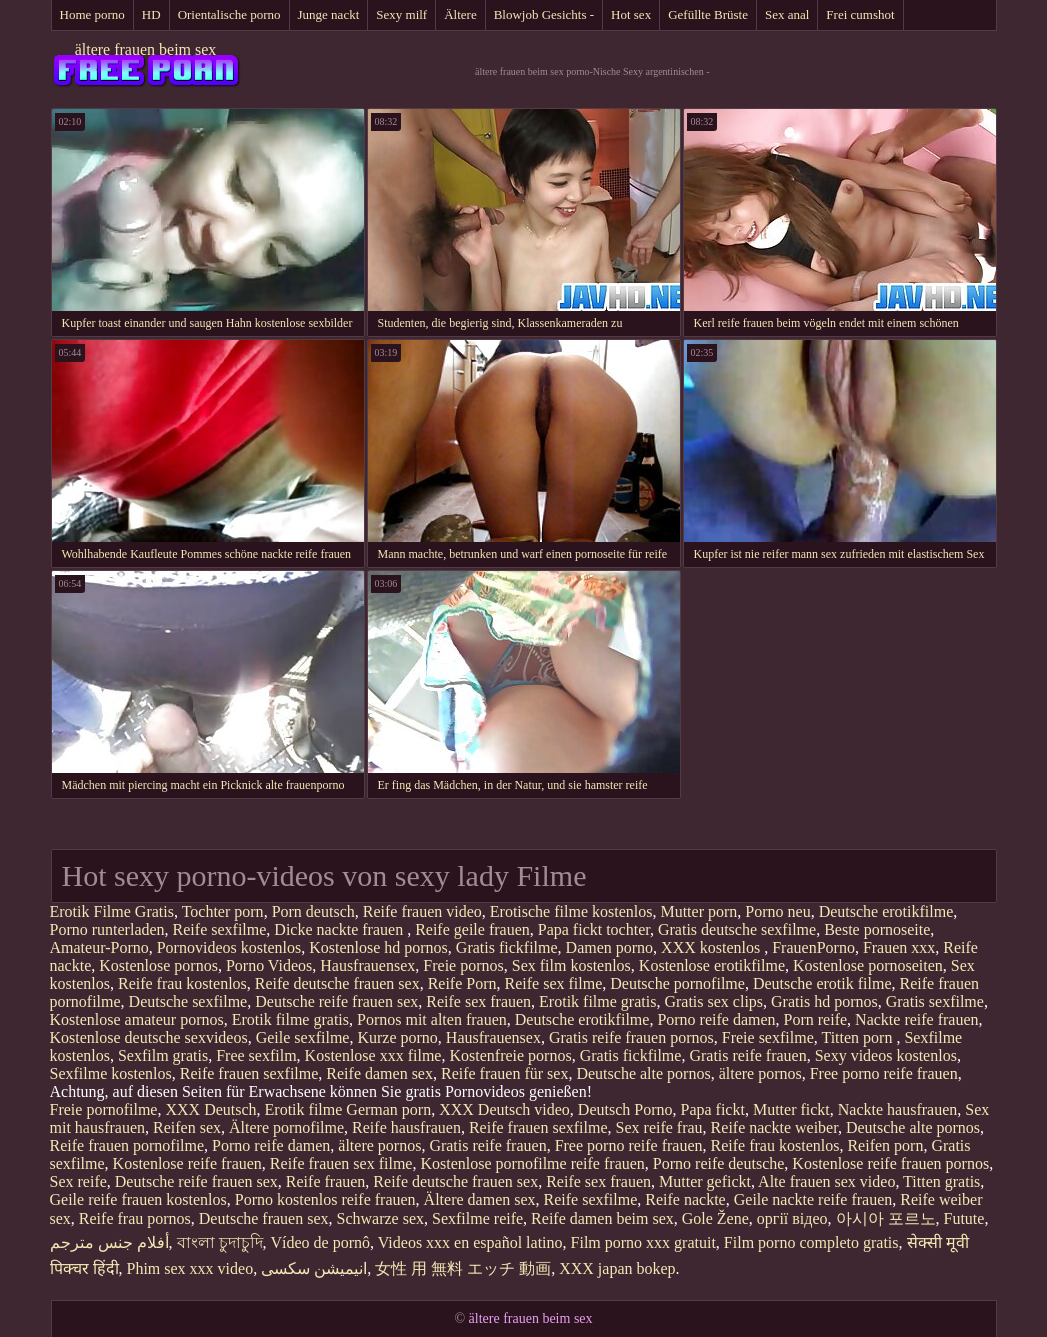 The height and width of the screenshot is (1337, 1047). I want to click on Porno reife deutsche, so click(719, 1163).